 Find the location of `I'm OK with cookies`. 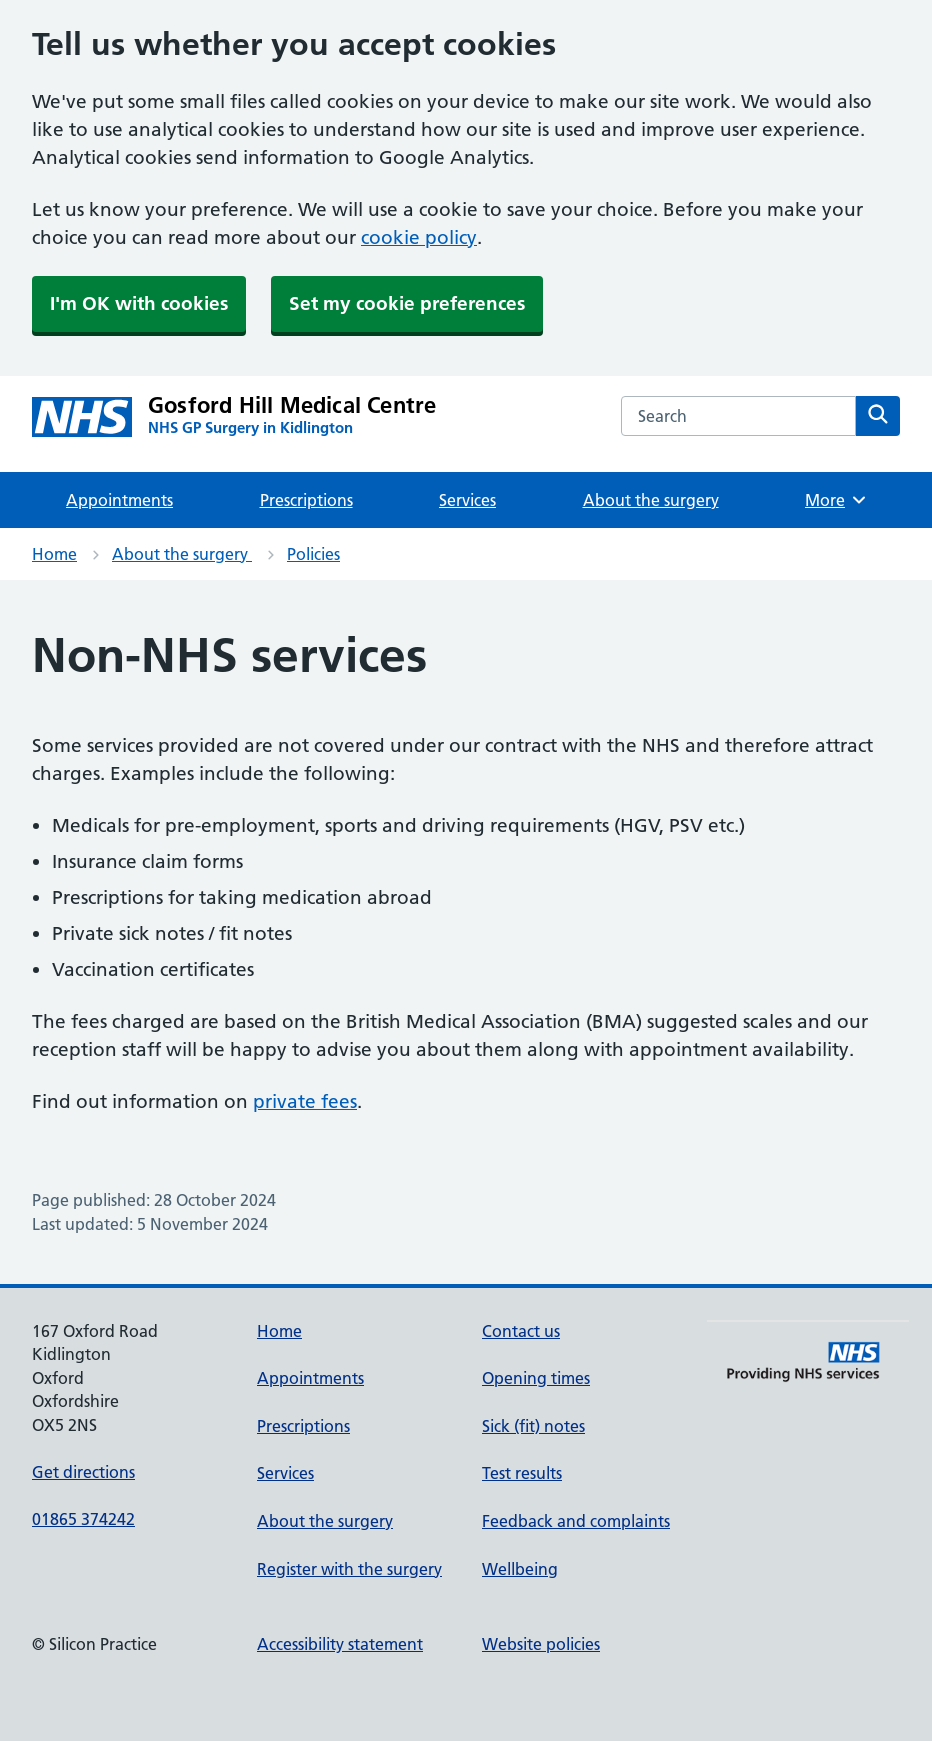

I'm OK with cookies is located at coordinates (139, 303).